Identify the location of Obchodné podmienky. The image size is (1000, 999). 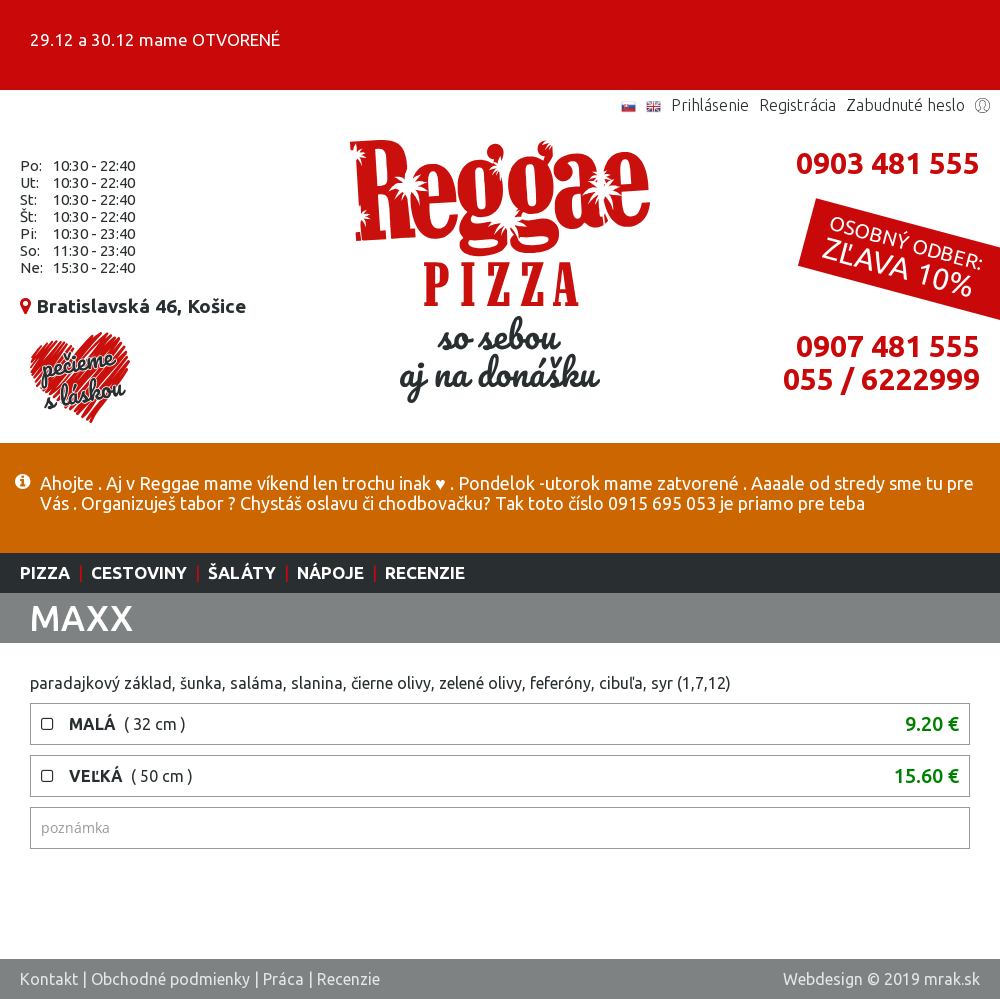
(170, 979).